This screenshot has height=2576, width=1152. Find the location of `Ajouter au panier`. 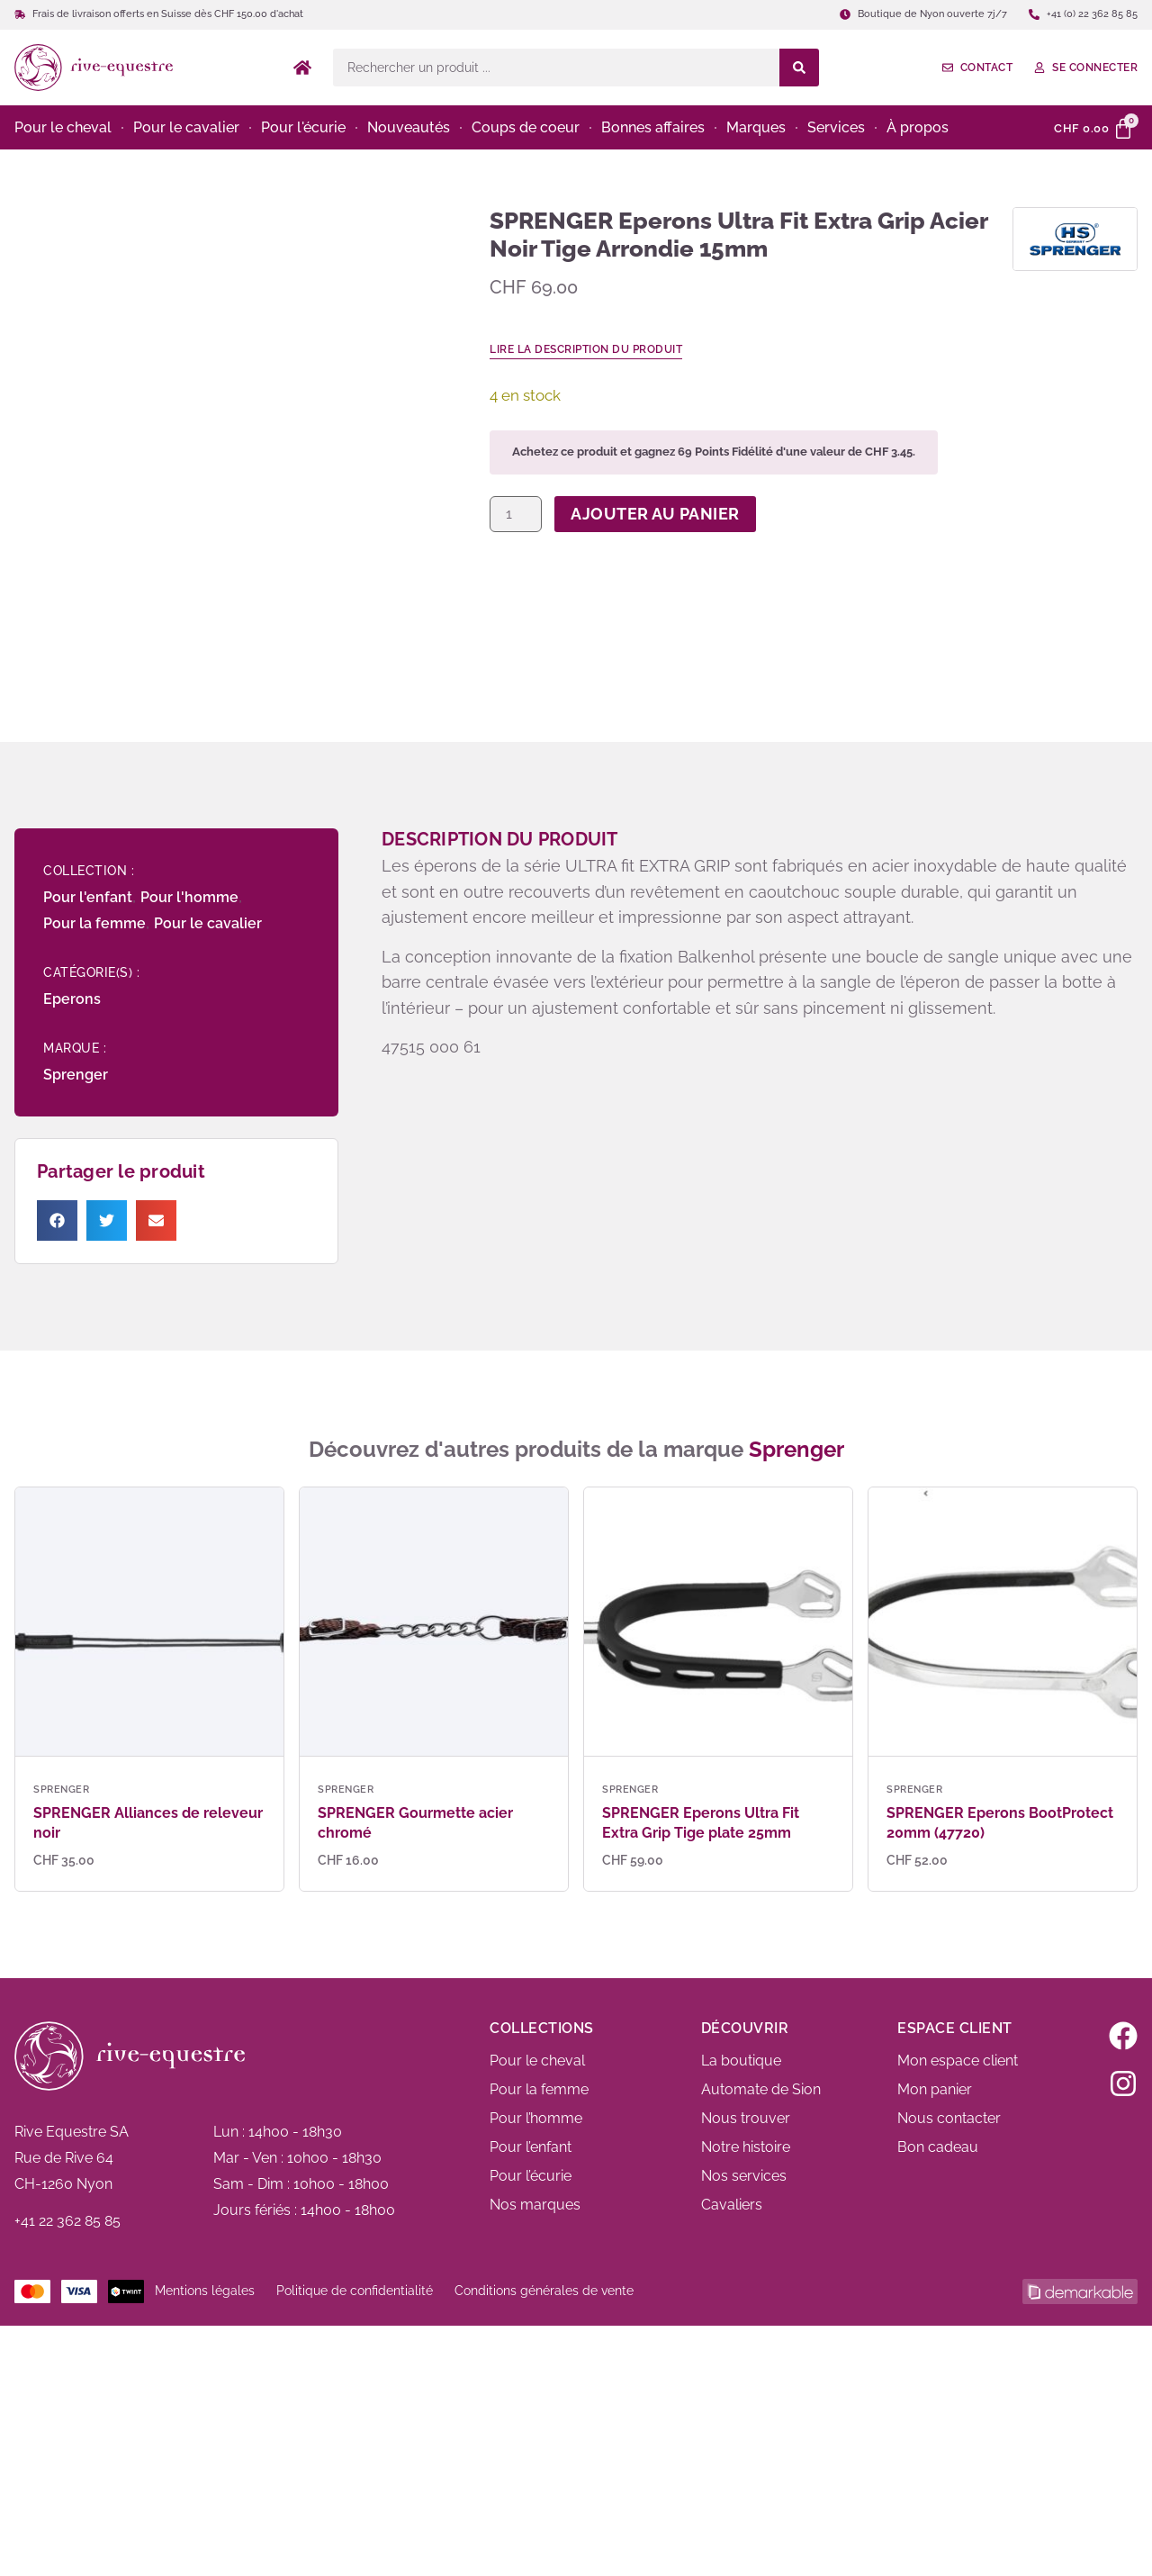

Ajouter au panier is located at coordinates (655, 513).